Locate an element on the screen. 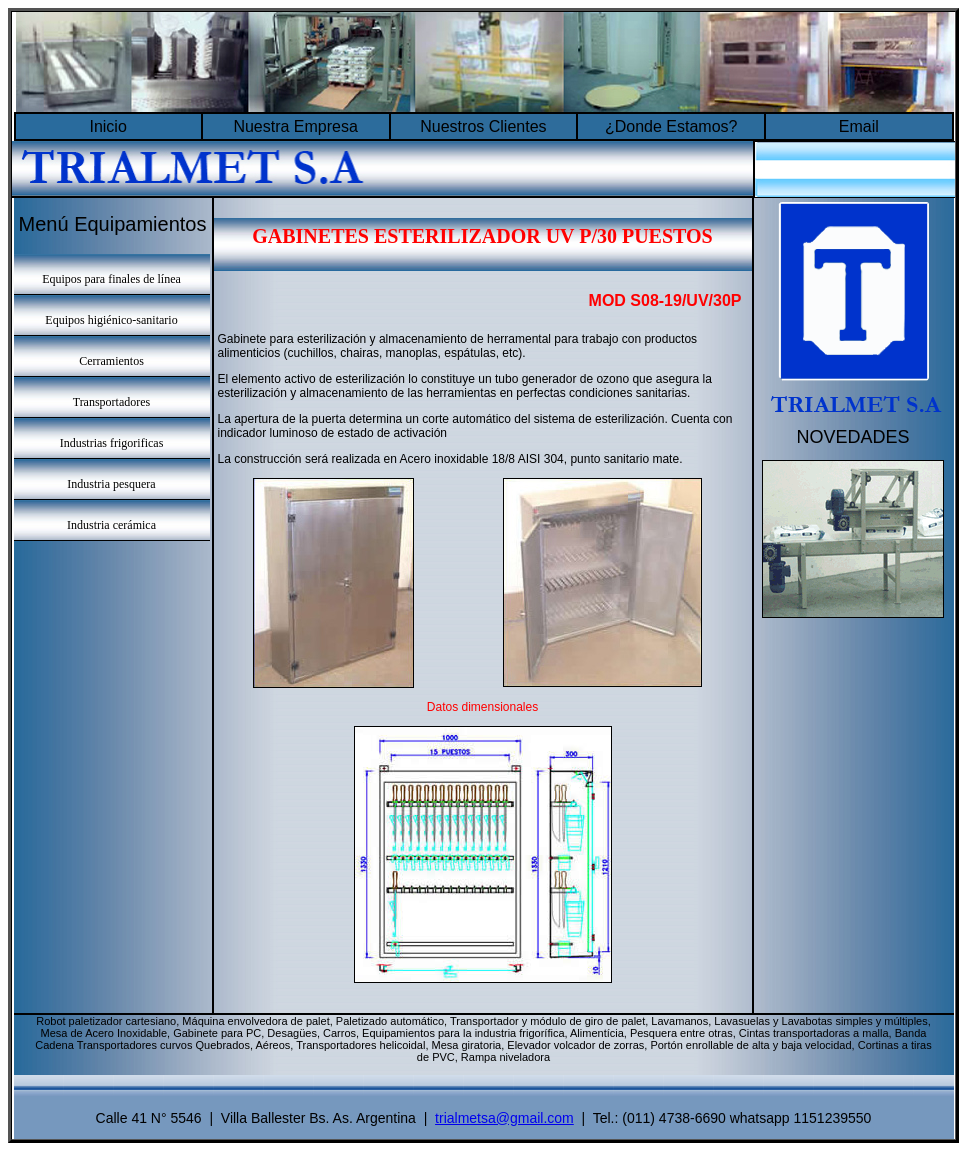 The width and height of the screenshot is (959, 1151). Inicio is located at coordinates (107, 126).